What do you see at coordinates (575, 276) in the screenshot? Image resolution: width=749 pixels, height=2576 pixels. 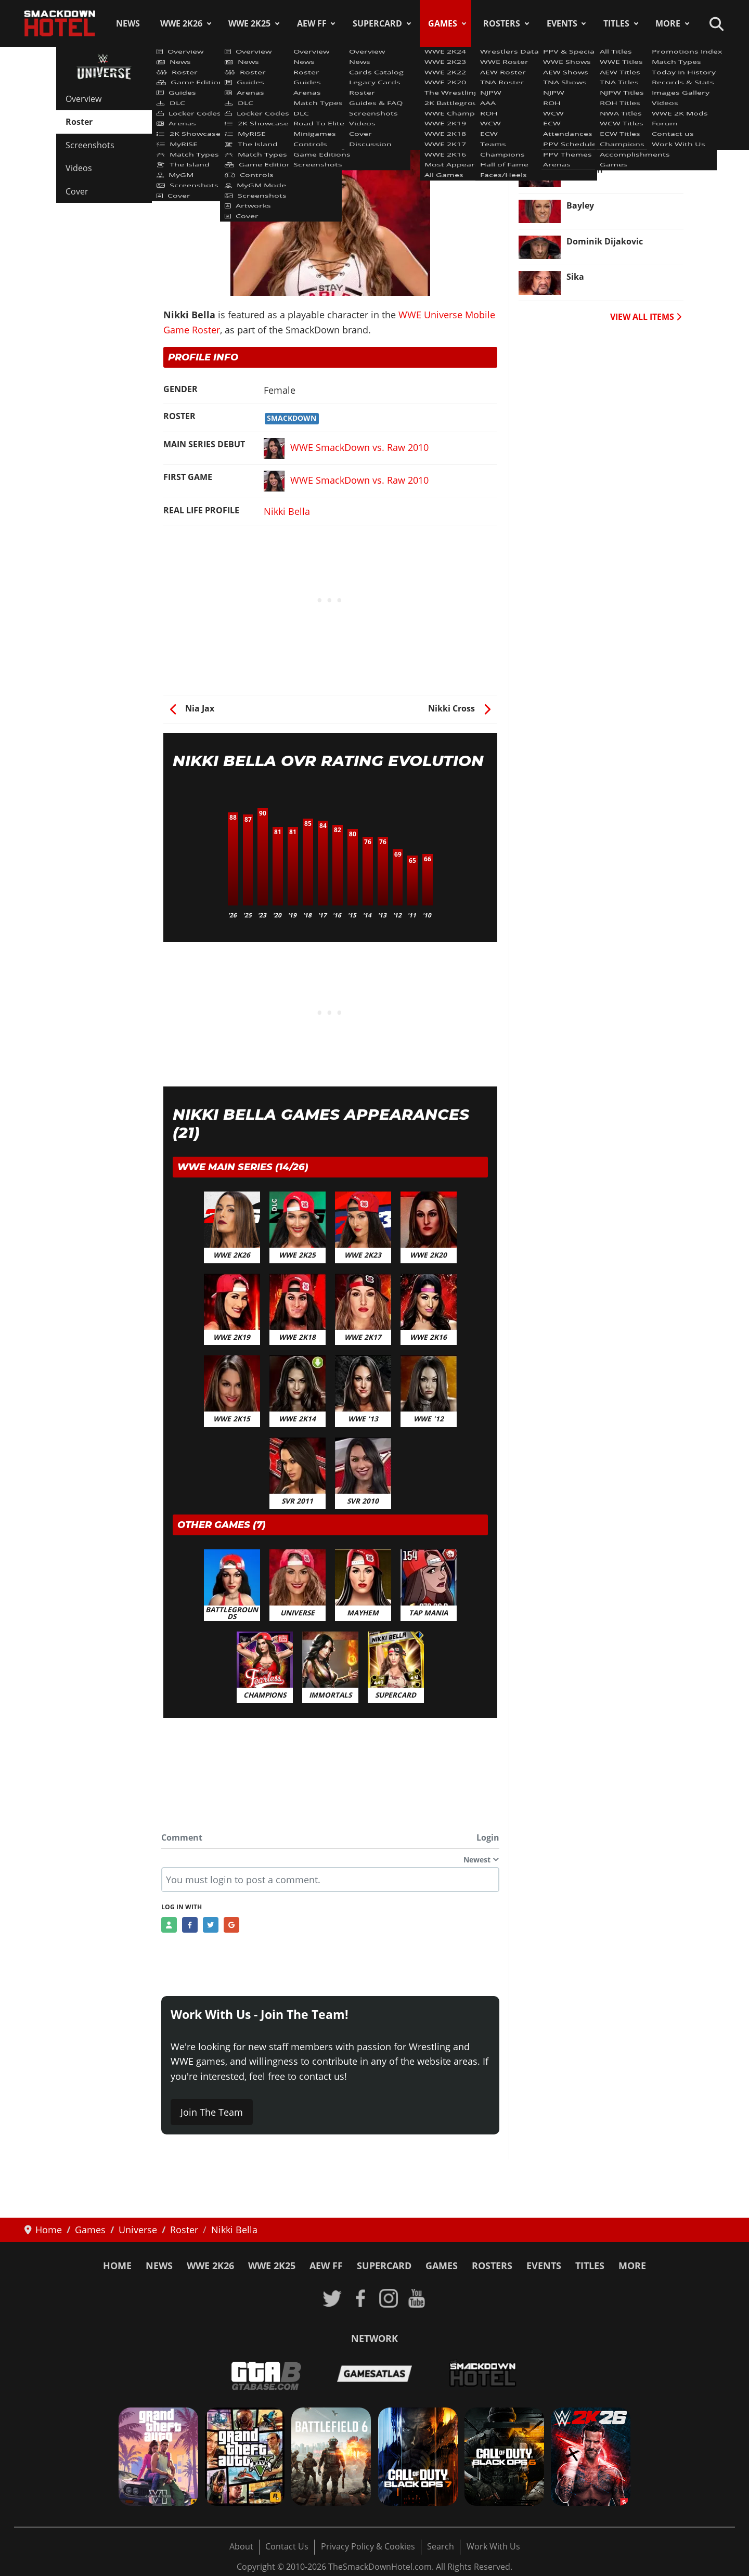 I see `Sika [Read more: Sika]` at bounding box center [575, 276].